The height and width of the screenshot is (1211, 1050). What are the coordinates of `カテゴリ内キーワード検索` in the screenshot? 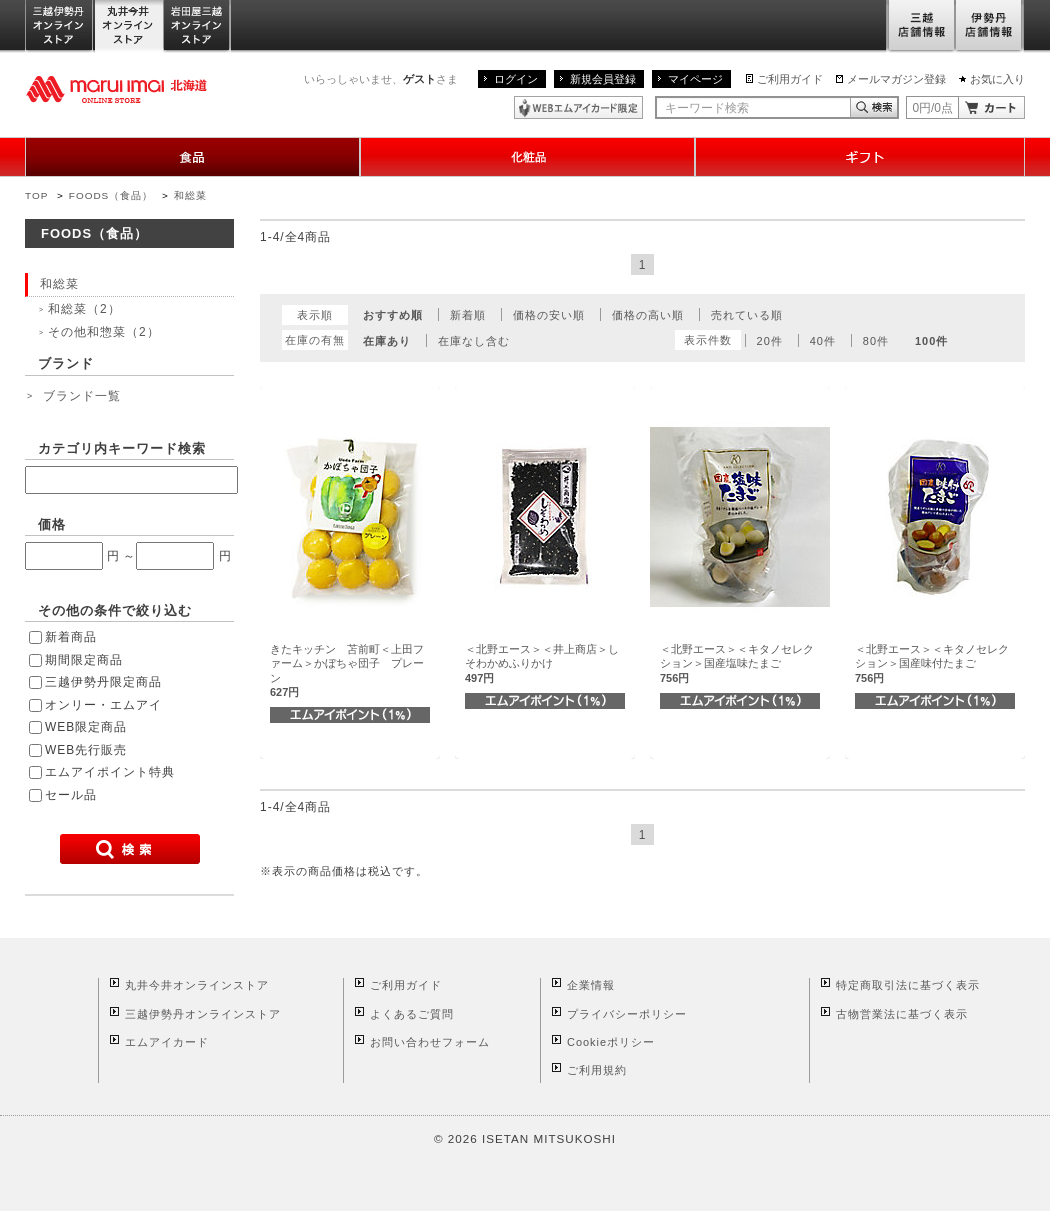 It's located at (122, 448).